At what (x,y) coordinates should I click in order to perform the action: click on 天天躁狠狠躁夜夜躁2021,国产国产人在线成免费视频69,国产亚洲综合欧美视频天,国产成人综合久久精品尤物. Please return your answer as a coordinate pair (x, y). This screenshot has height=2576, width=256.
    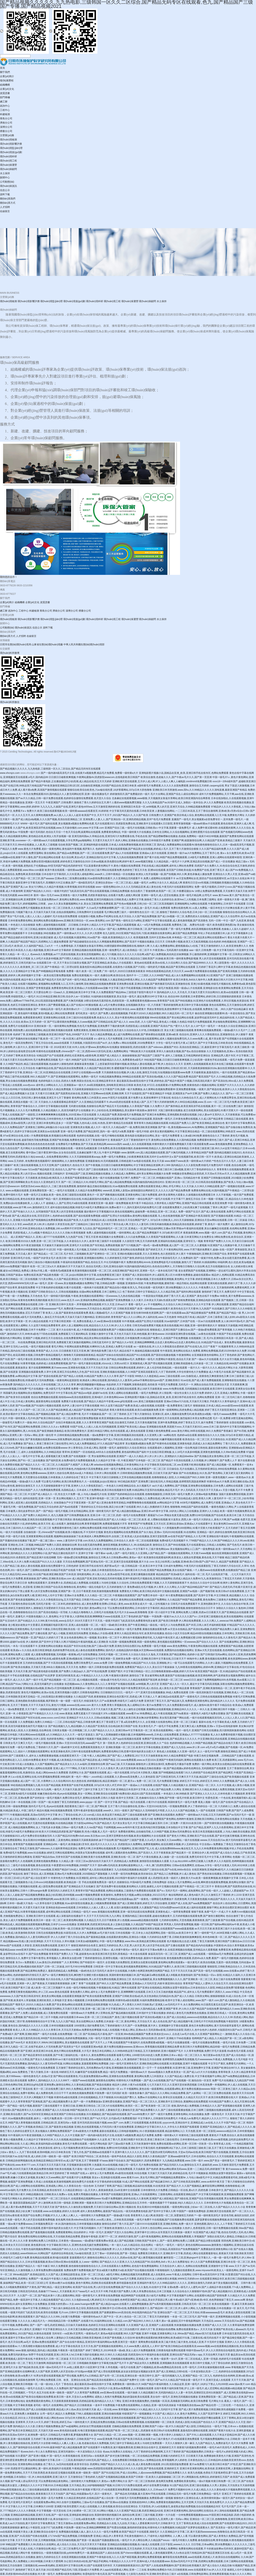
    Looking at the image, I should click on (172, 2565).